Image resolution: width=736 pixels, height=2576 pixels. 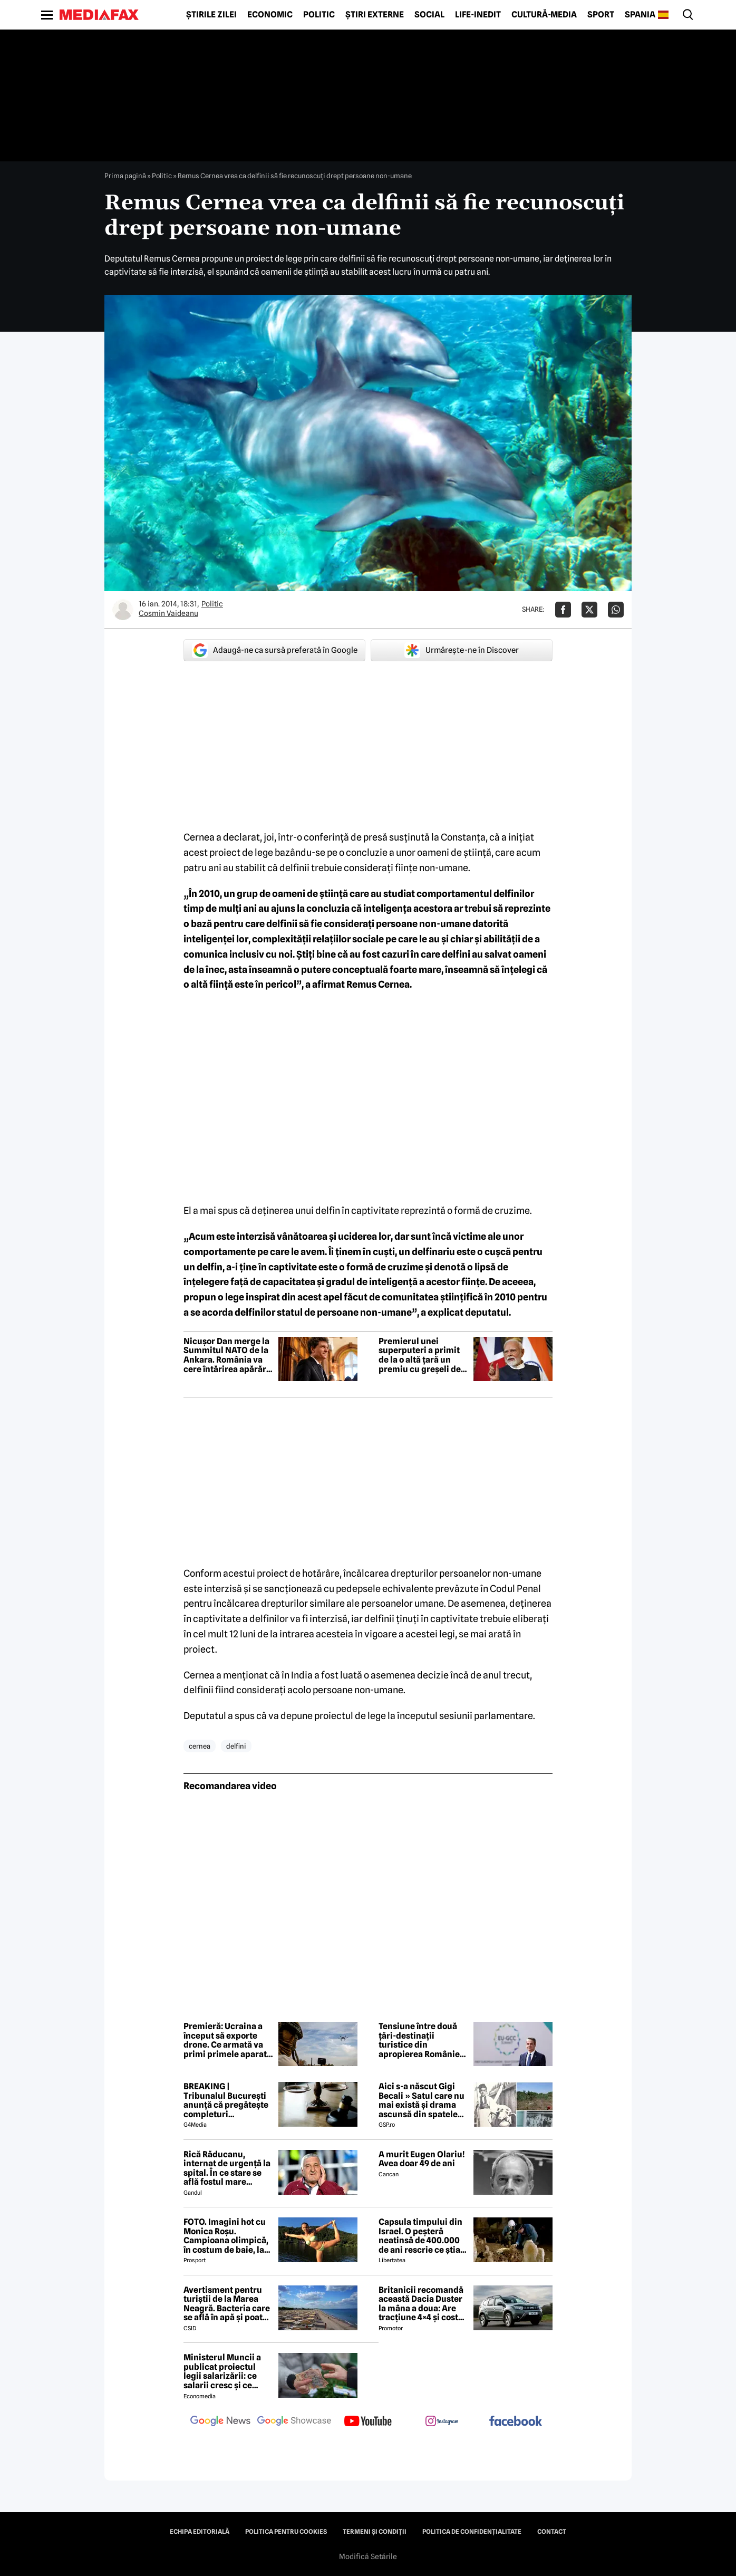 What do you see at coordinates (421, 2303) in the screenshot?
I see `Britanicii recomandă această Dacia Duster la mâna a doua: Are tracțiune 4×4 și costă mai puțin de 6.000 de euro` at bounding box center [421, 2303].